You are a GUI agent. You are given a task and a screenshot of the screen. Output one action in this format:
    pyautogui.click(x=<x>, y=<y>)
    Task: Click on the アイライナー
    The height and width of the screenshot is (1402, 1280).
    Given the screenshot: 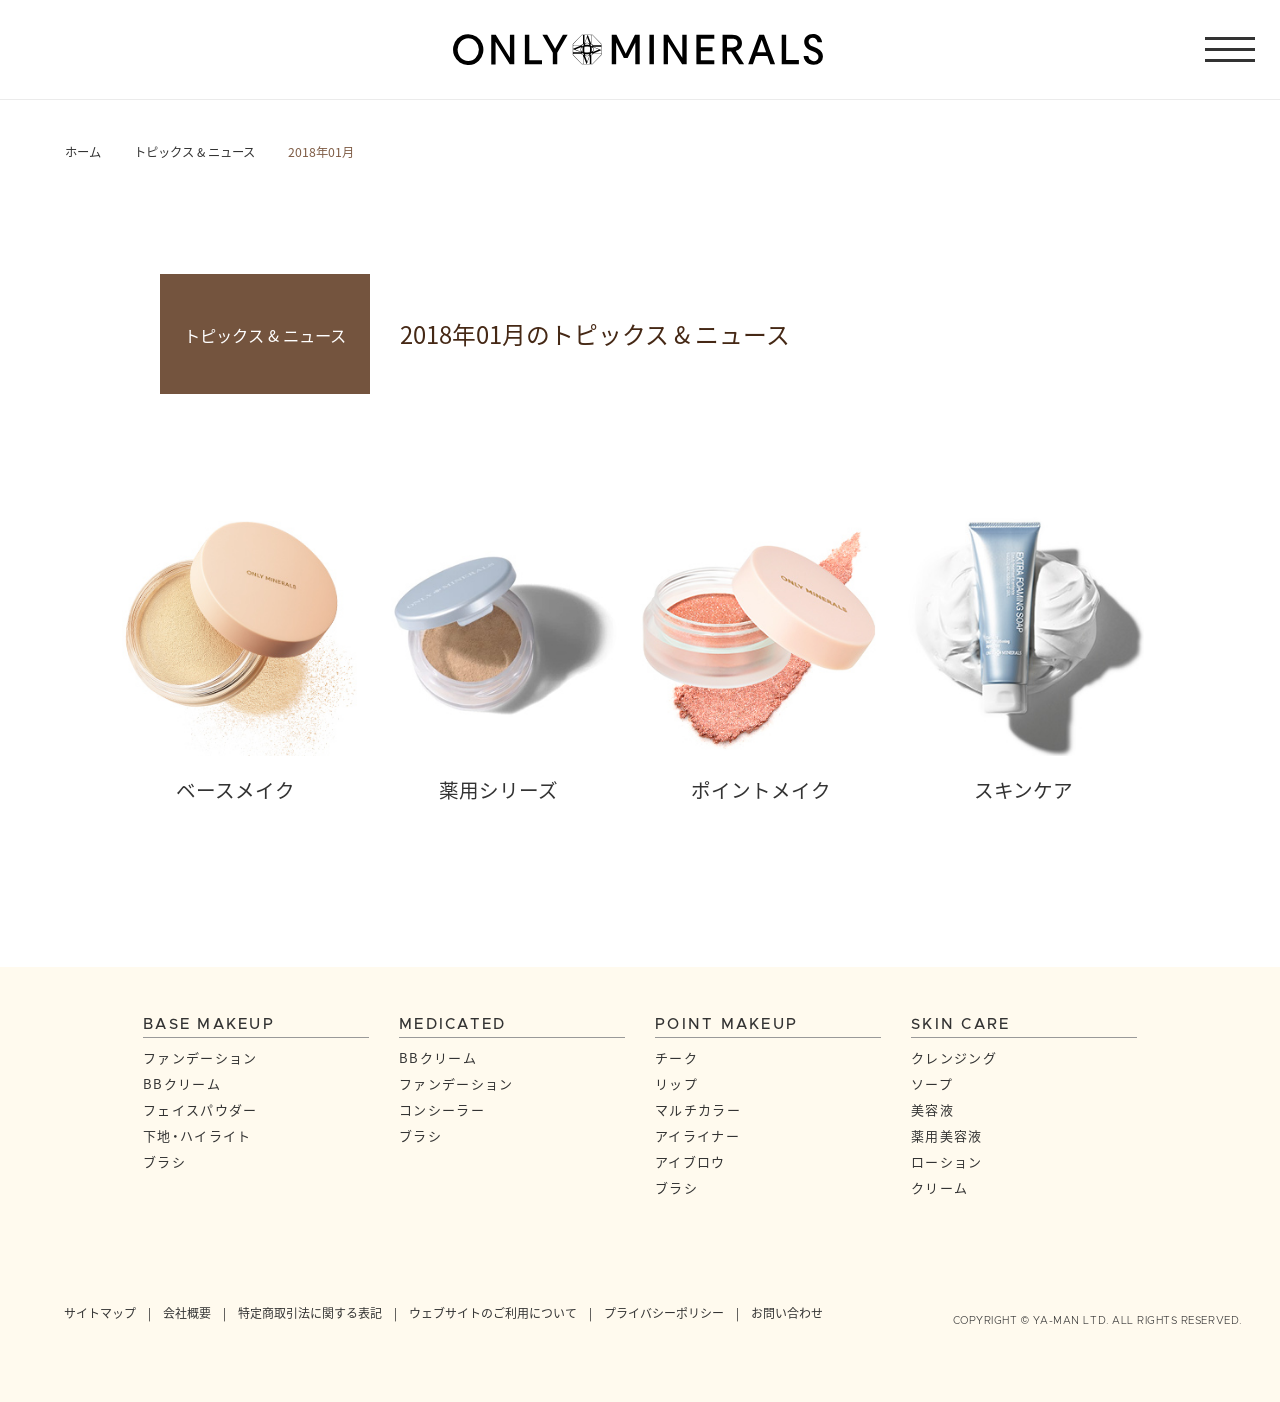 What is the action you would take?
    pyautogui.click(x=697, y=1135)
    